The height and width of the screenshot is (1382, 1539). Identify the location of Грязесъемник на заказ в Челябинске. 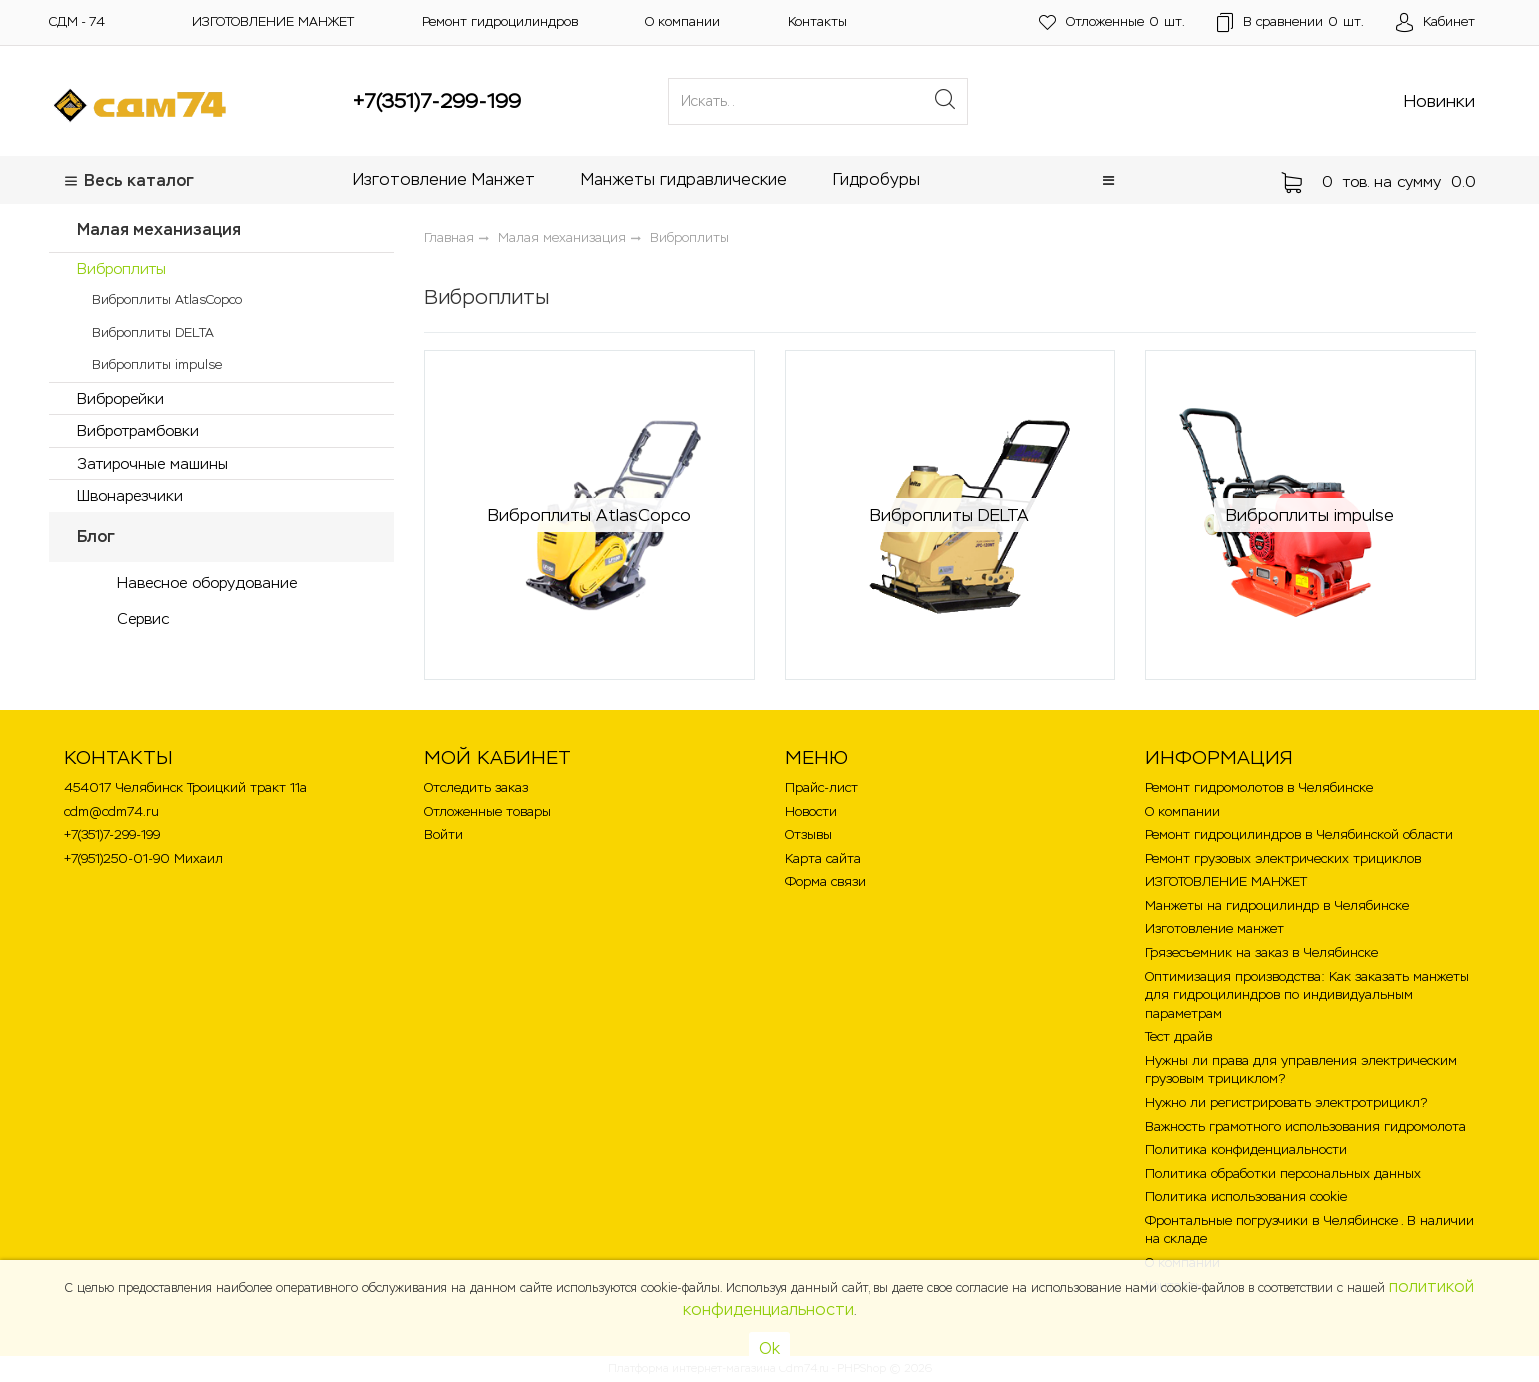
(1261, 952).